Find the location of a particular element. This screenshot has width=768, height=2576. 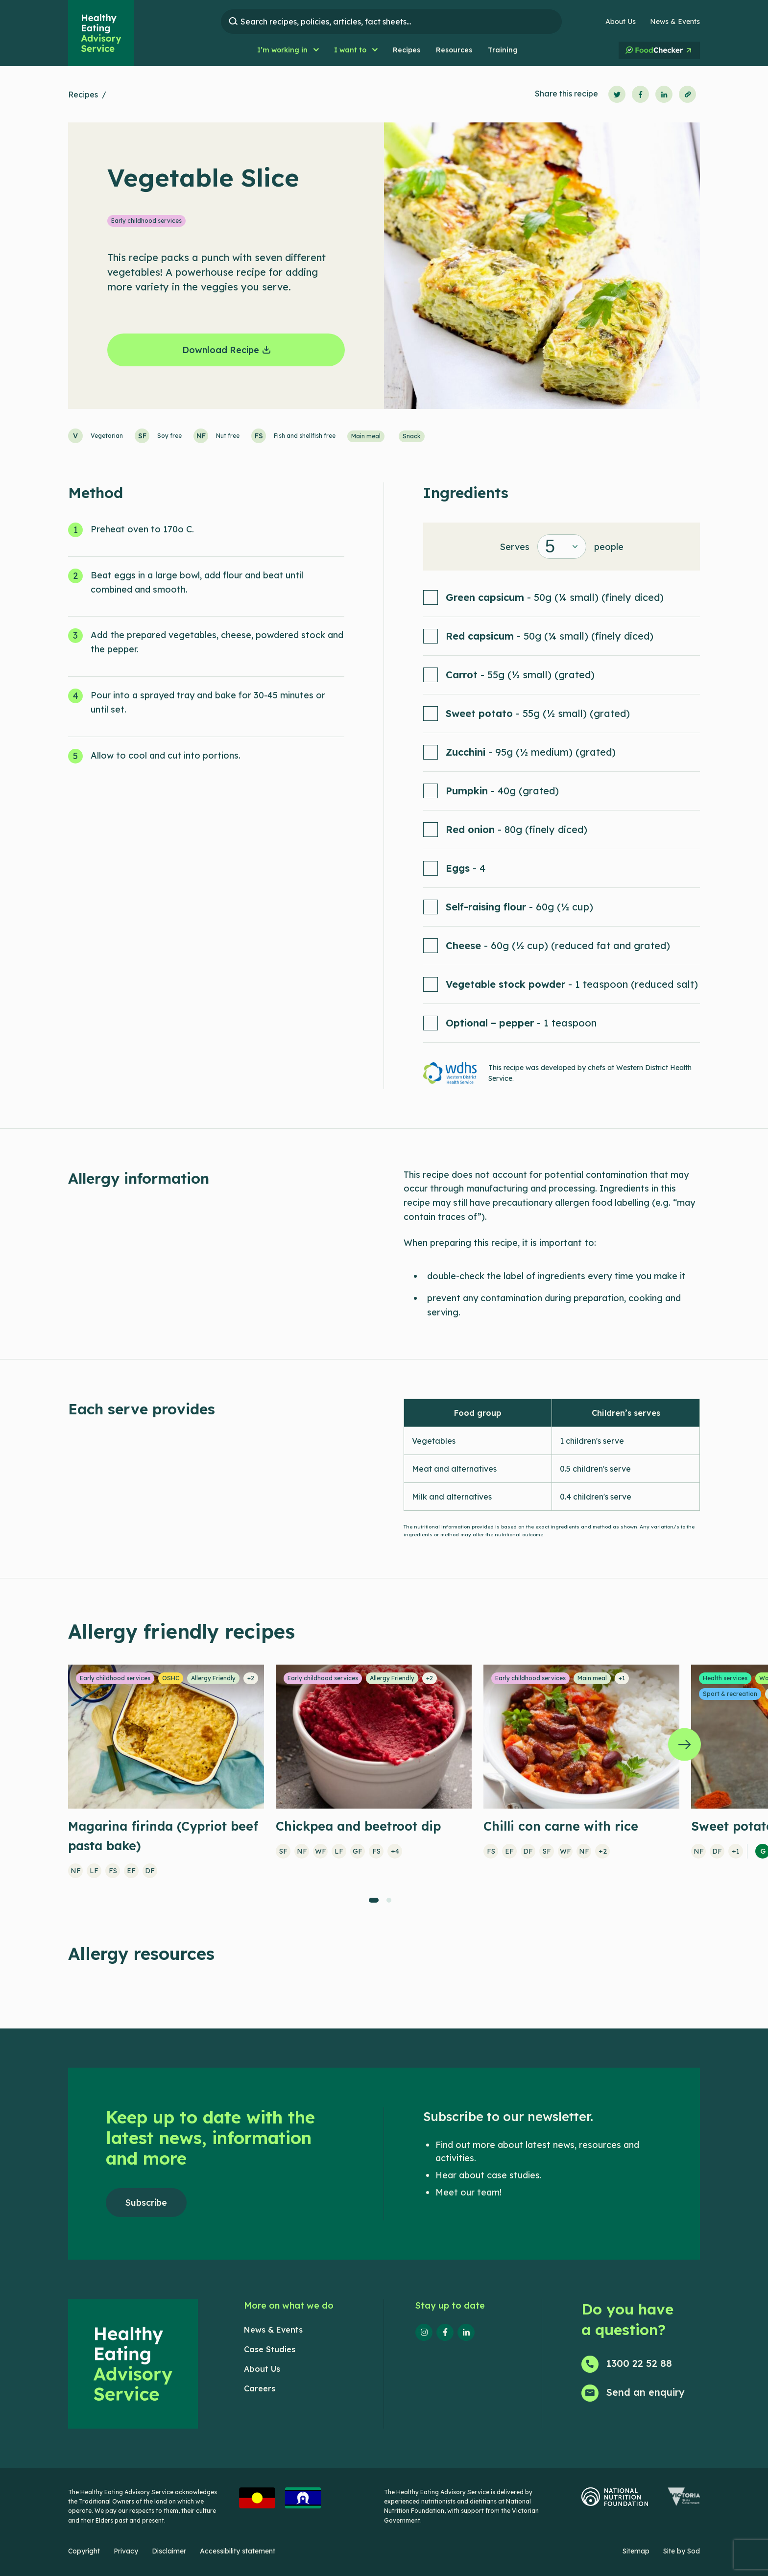

[Next] is located at coordinates (684, 1744).